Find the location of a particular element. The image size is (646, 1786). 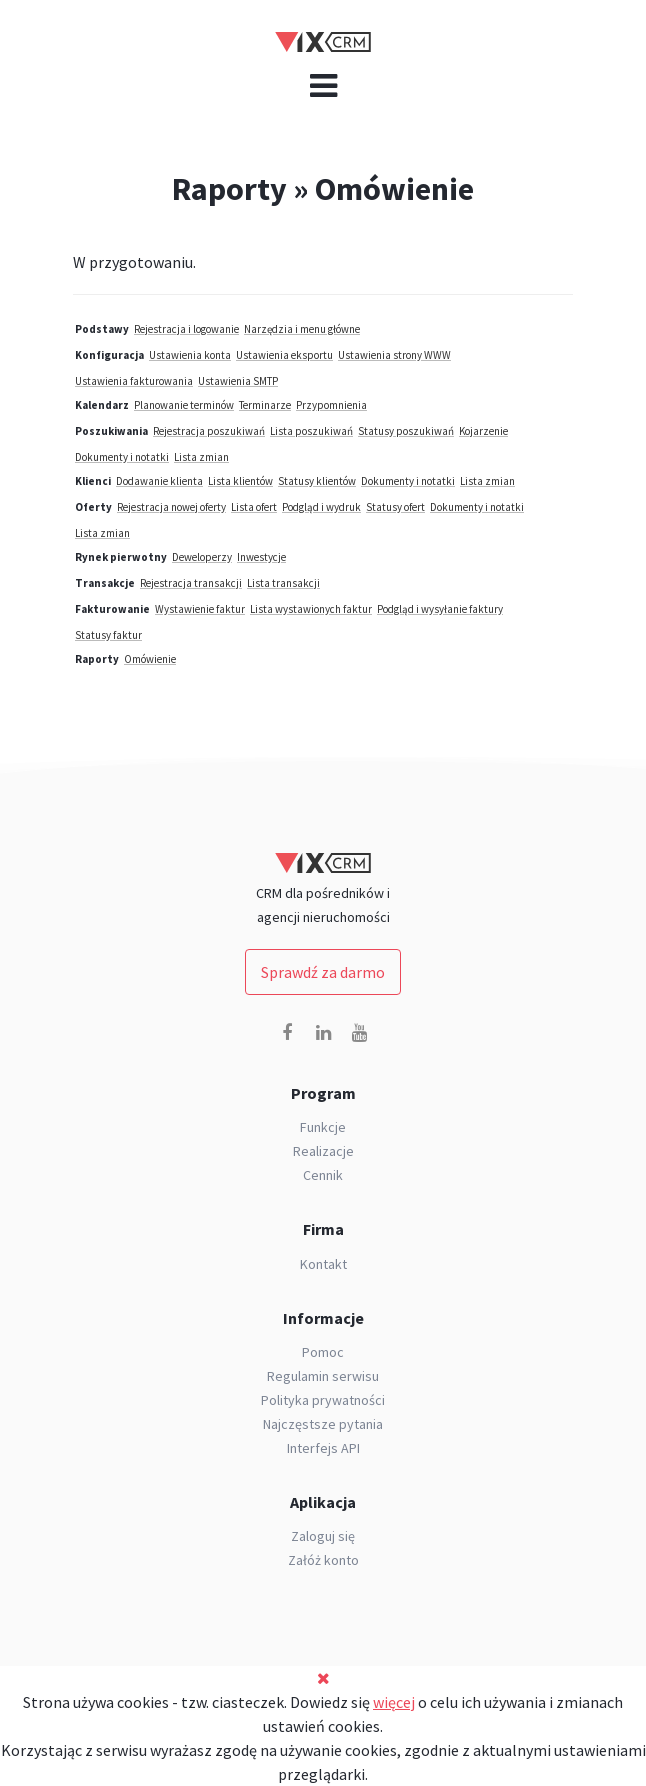

Interfejs API is located at coordinates (323, 1448).